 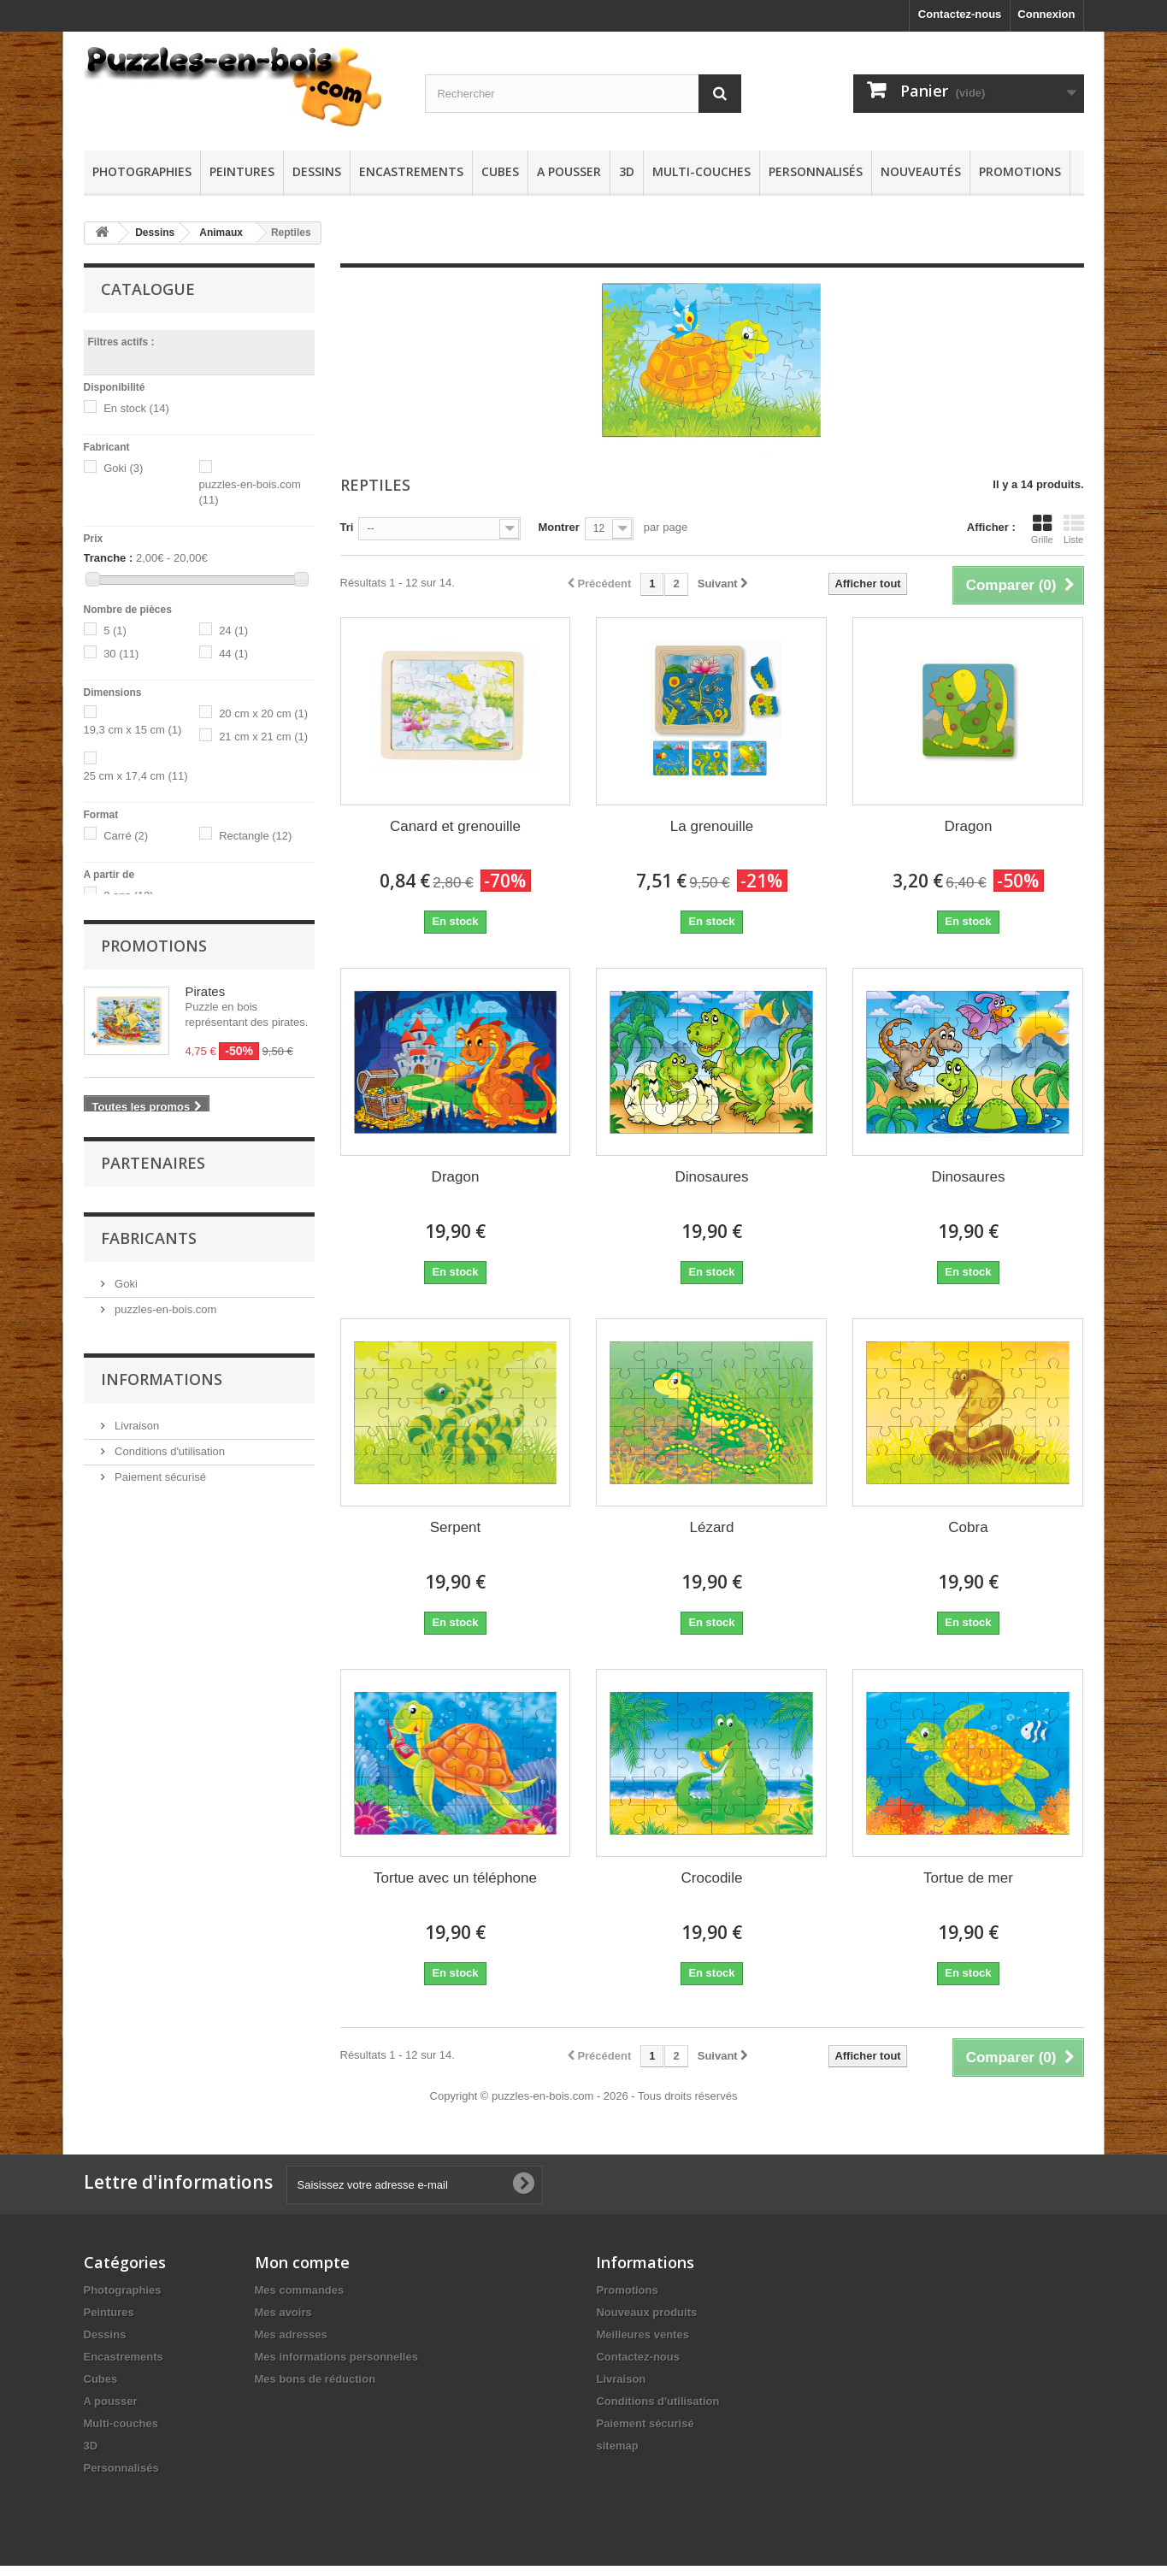 I want to click on Connexion, so click(x=1046, y=14).